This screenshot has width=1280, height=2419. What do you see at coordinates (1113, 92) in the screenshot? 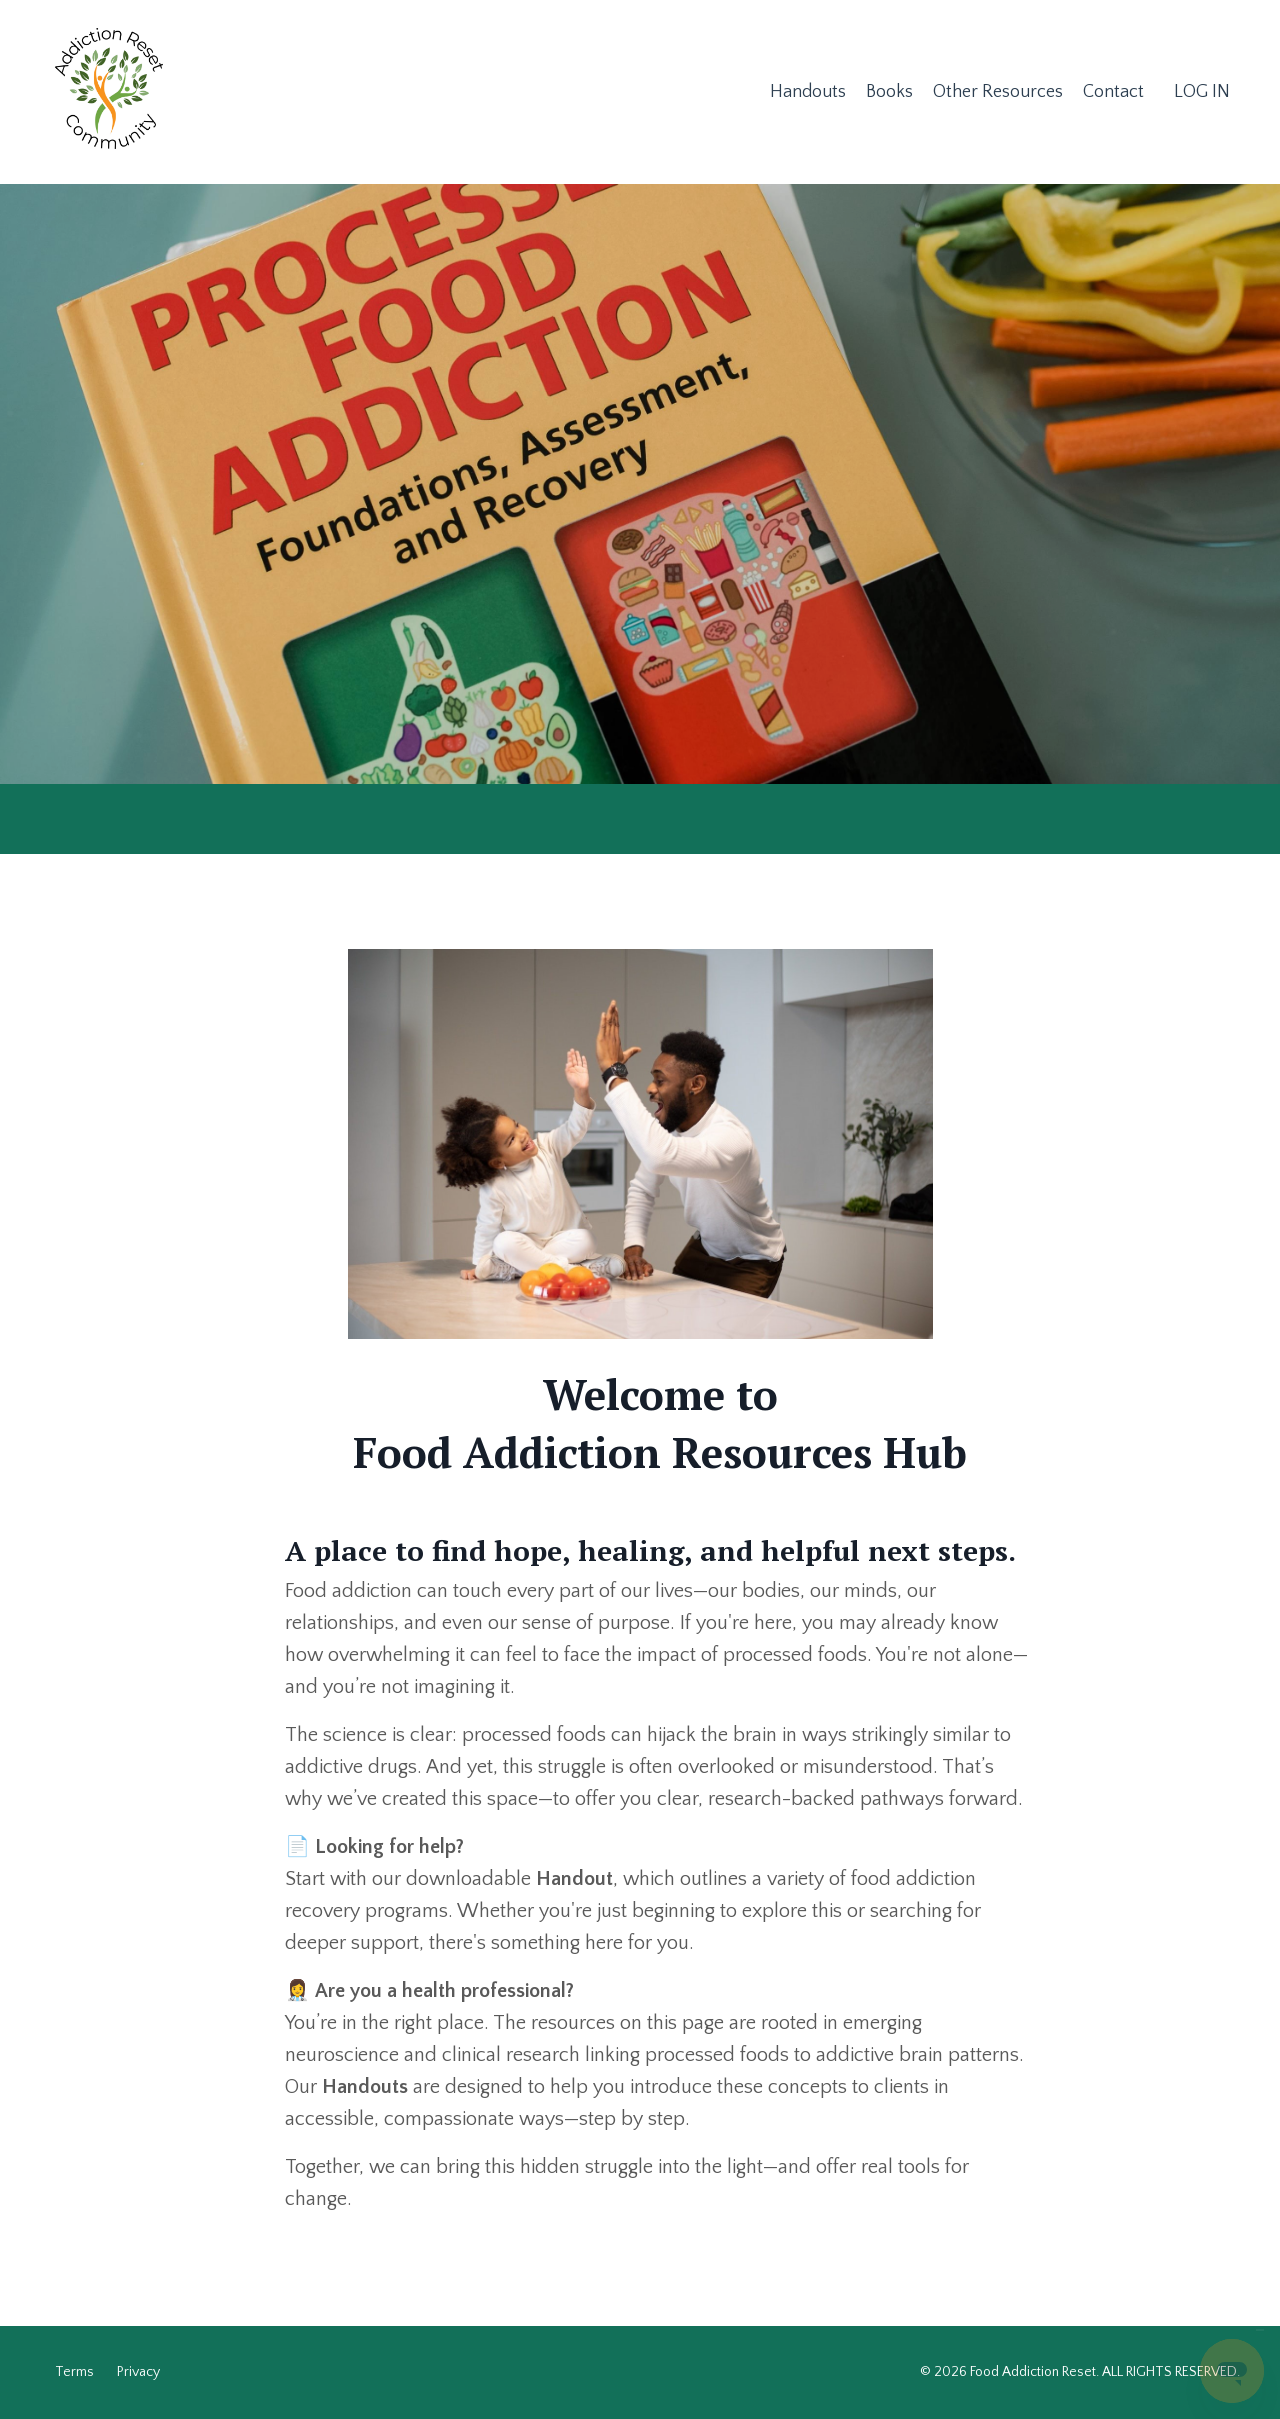
I see `Contact` at bounding box center [1113, 92].